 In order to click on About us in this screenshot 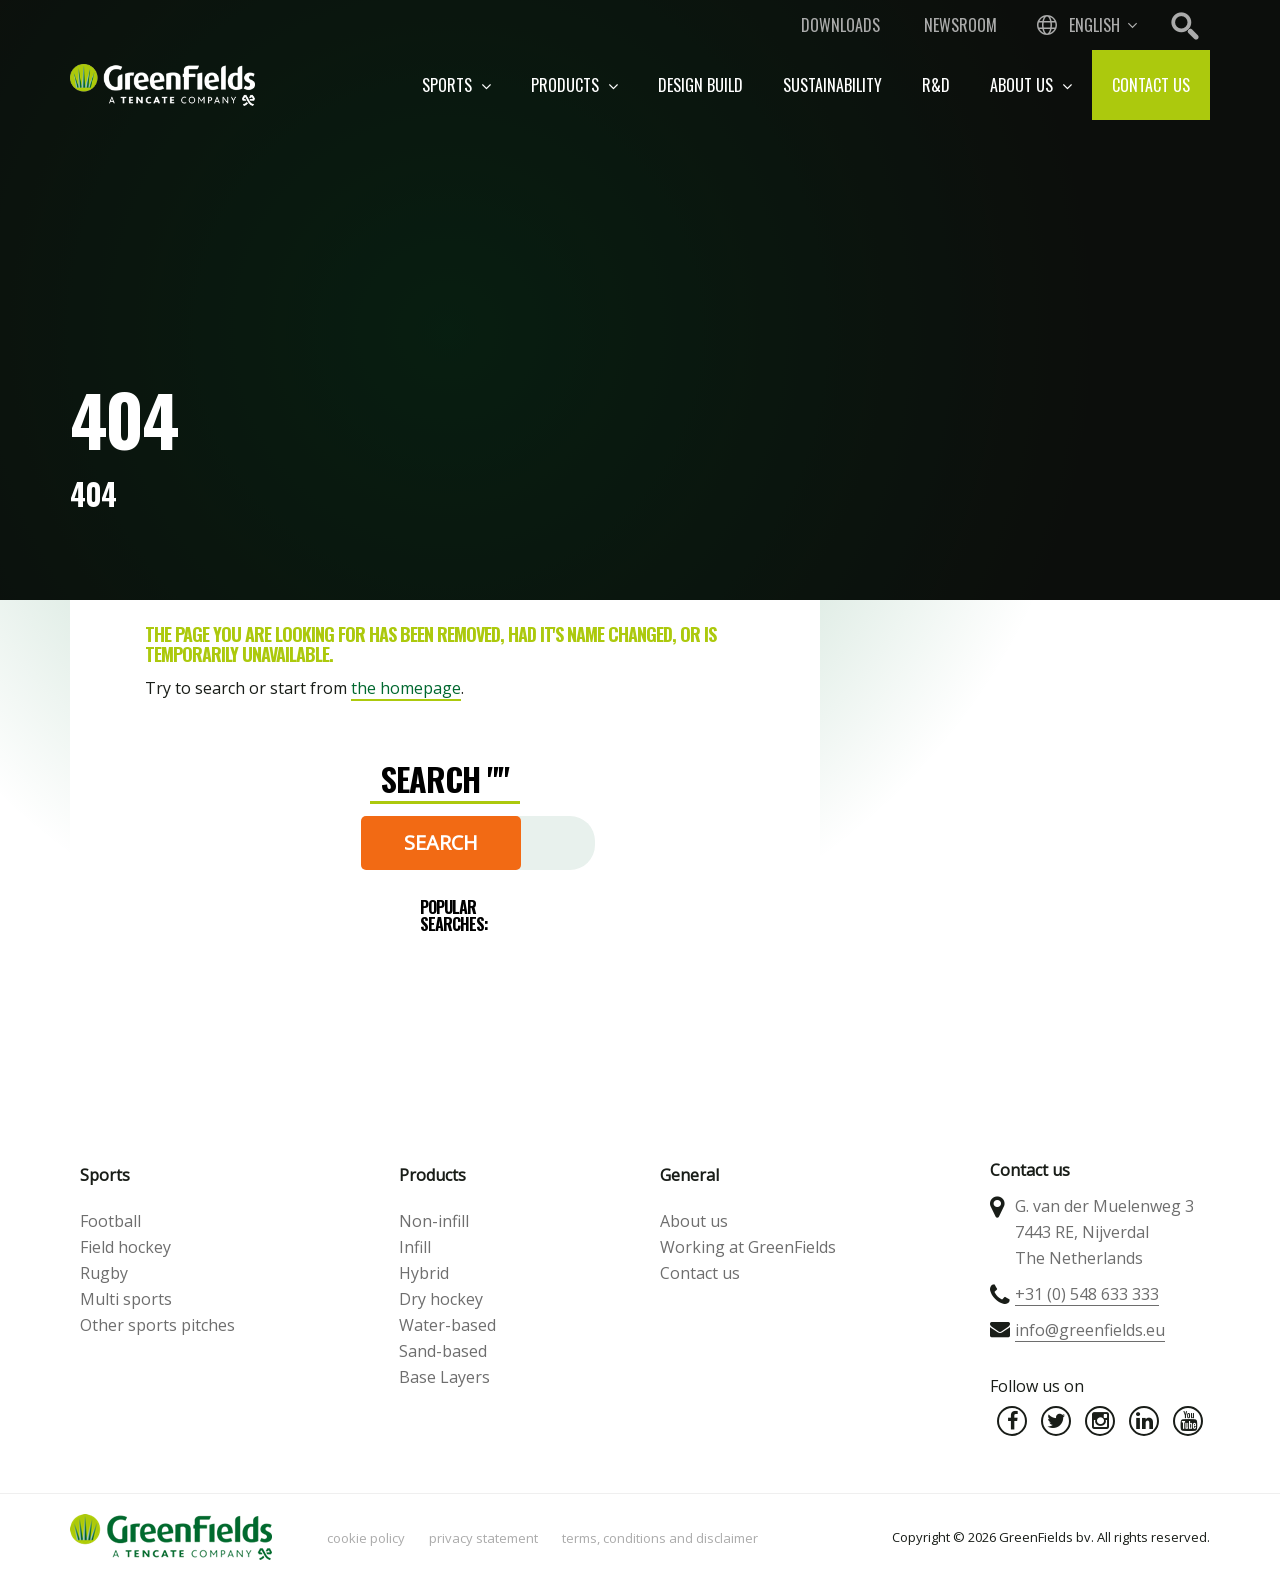, I will do `click(1031, 85)`.